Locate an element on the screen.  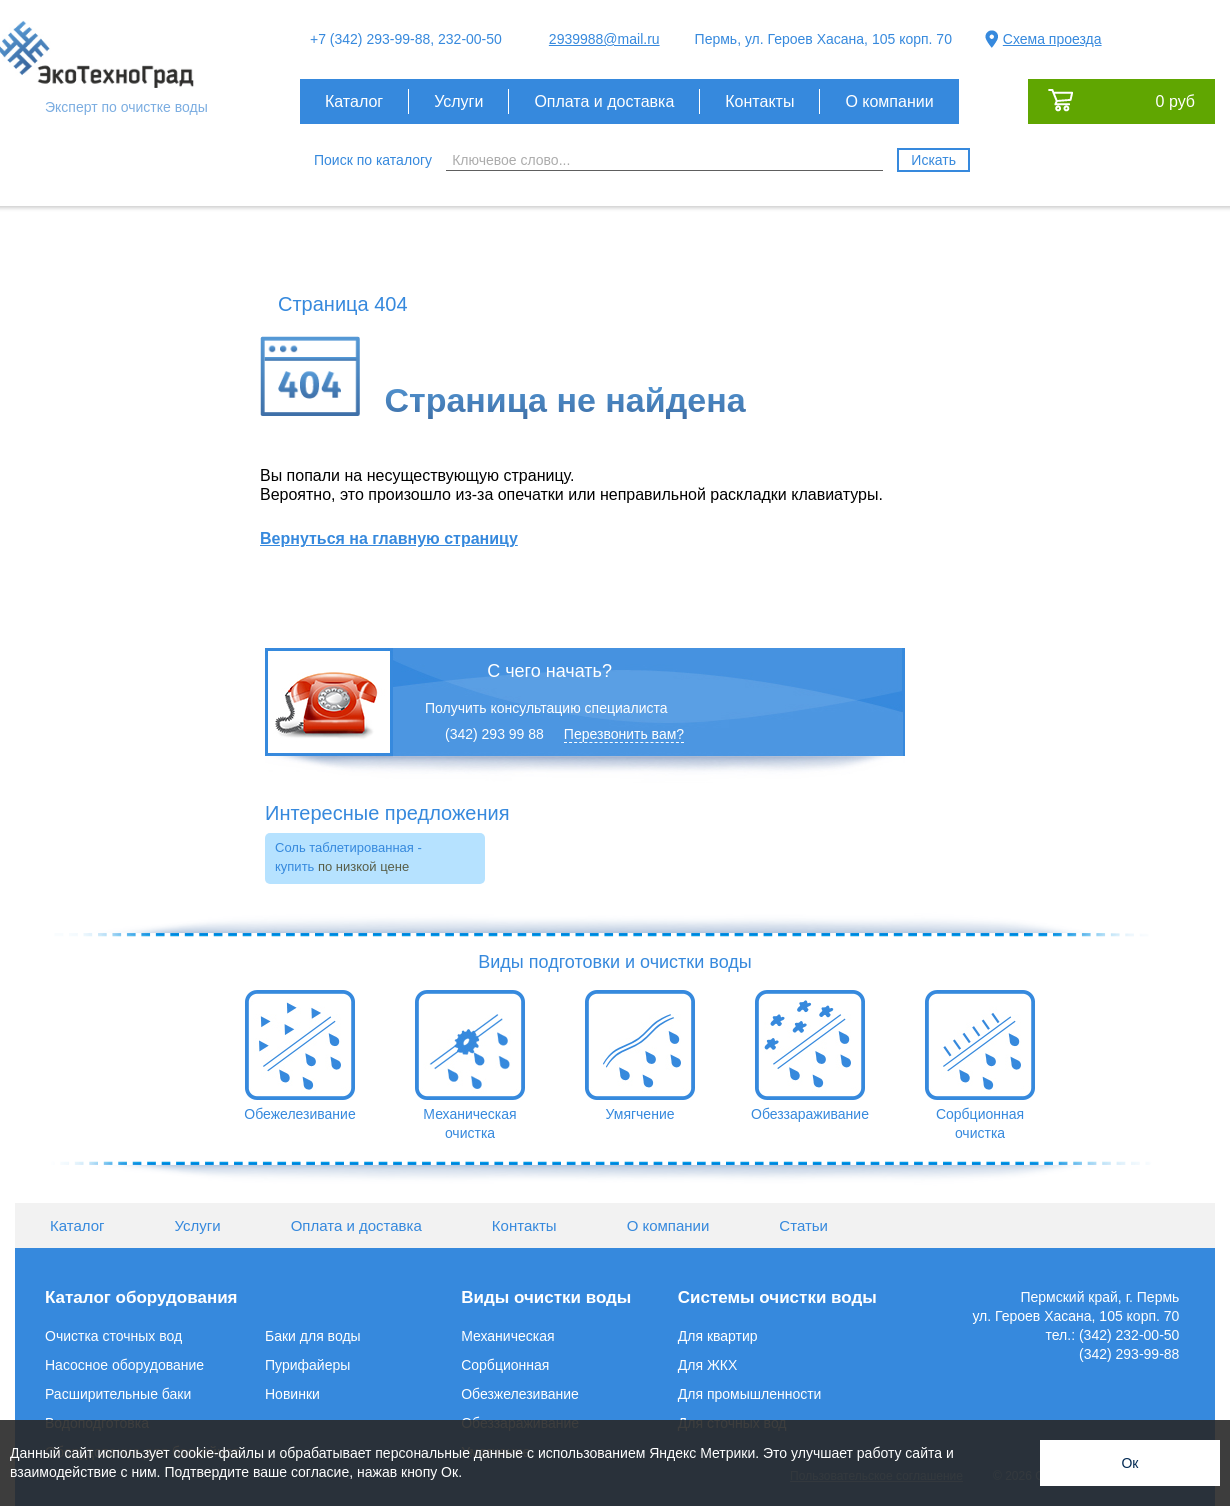
Новинки is located at coordinates (292, 1394).